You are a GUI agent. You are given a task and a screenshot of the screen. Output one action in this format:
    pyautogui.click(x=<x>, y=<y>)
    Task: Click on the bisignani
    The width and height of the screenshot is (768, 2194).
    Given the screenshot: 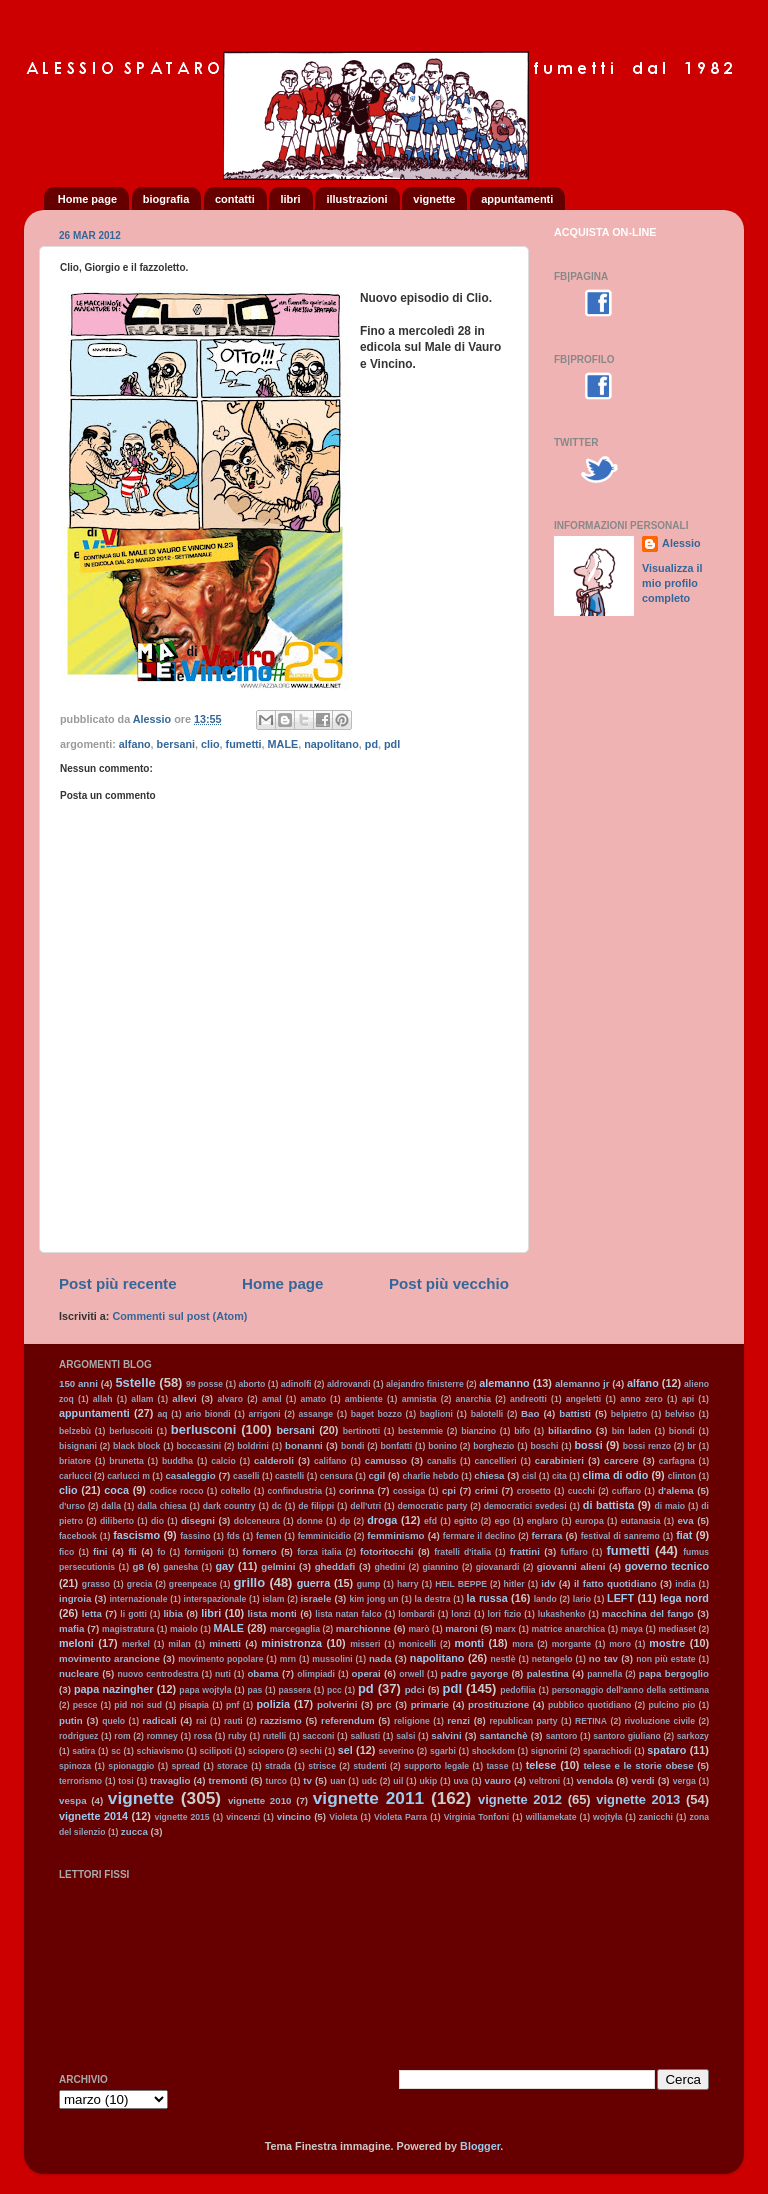 What is the action you would take?
    pyautogui.click(x=78, y=1446)
    